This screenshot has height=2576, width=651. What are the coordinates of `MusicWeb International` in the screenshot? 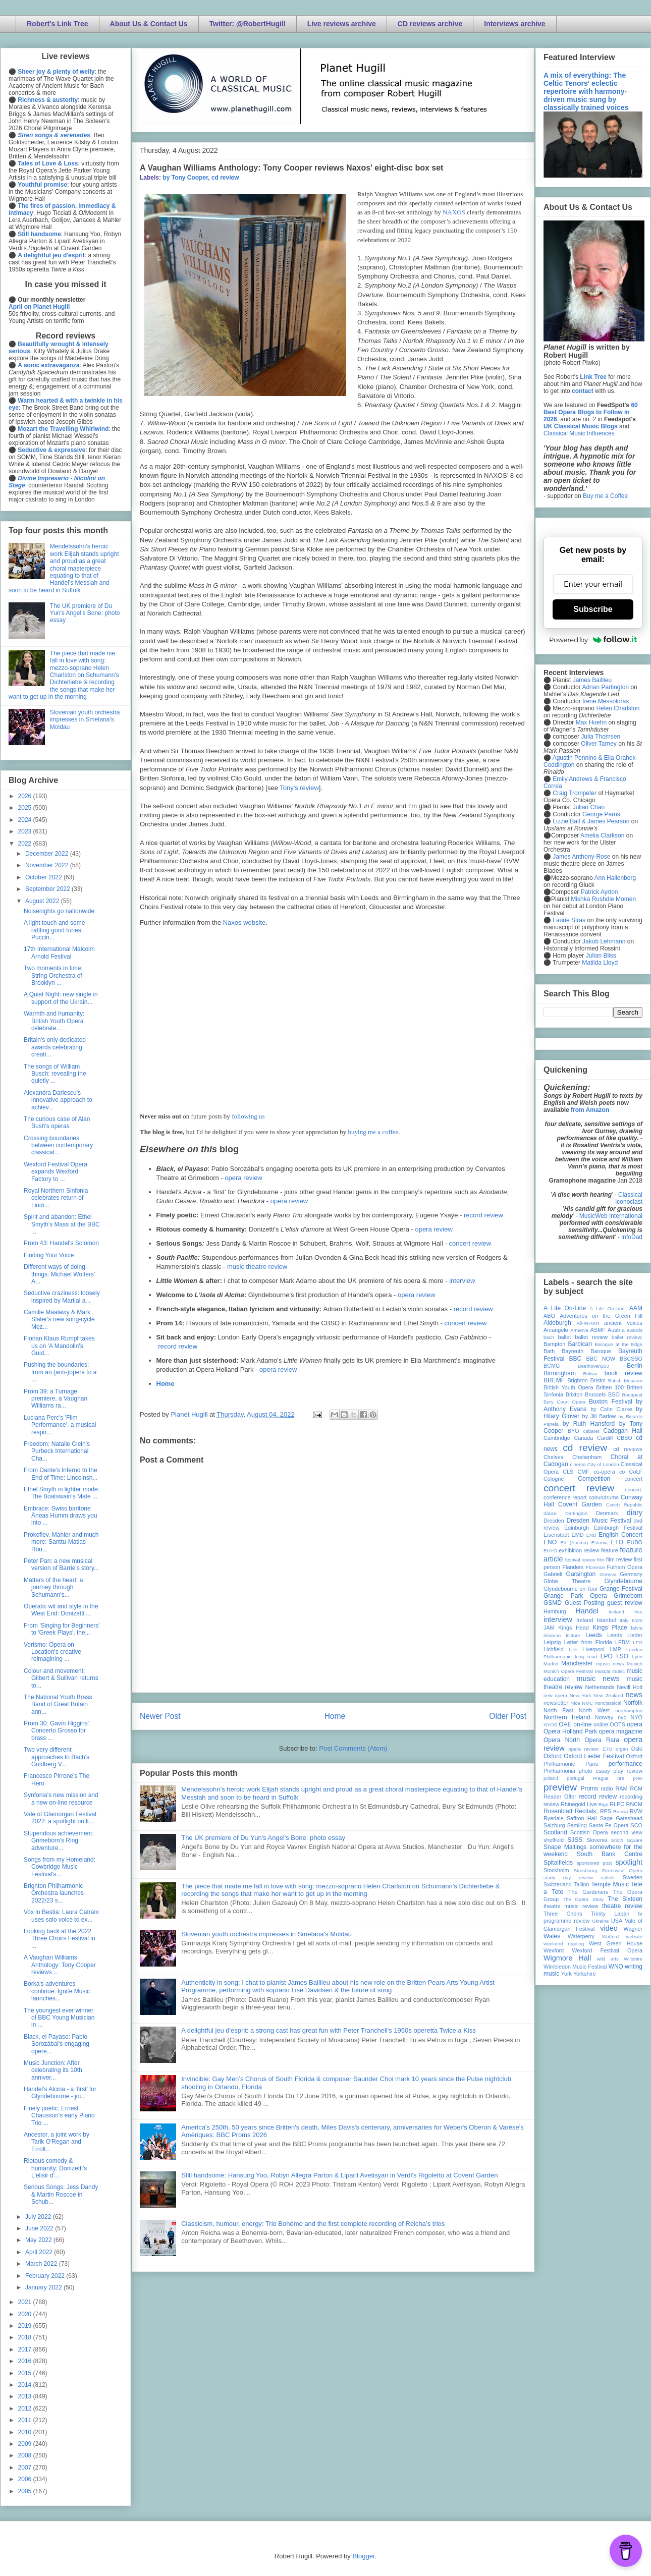 It's located at (610, 1215).